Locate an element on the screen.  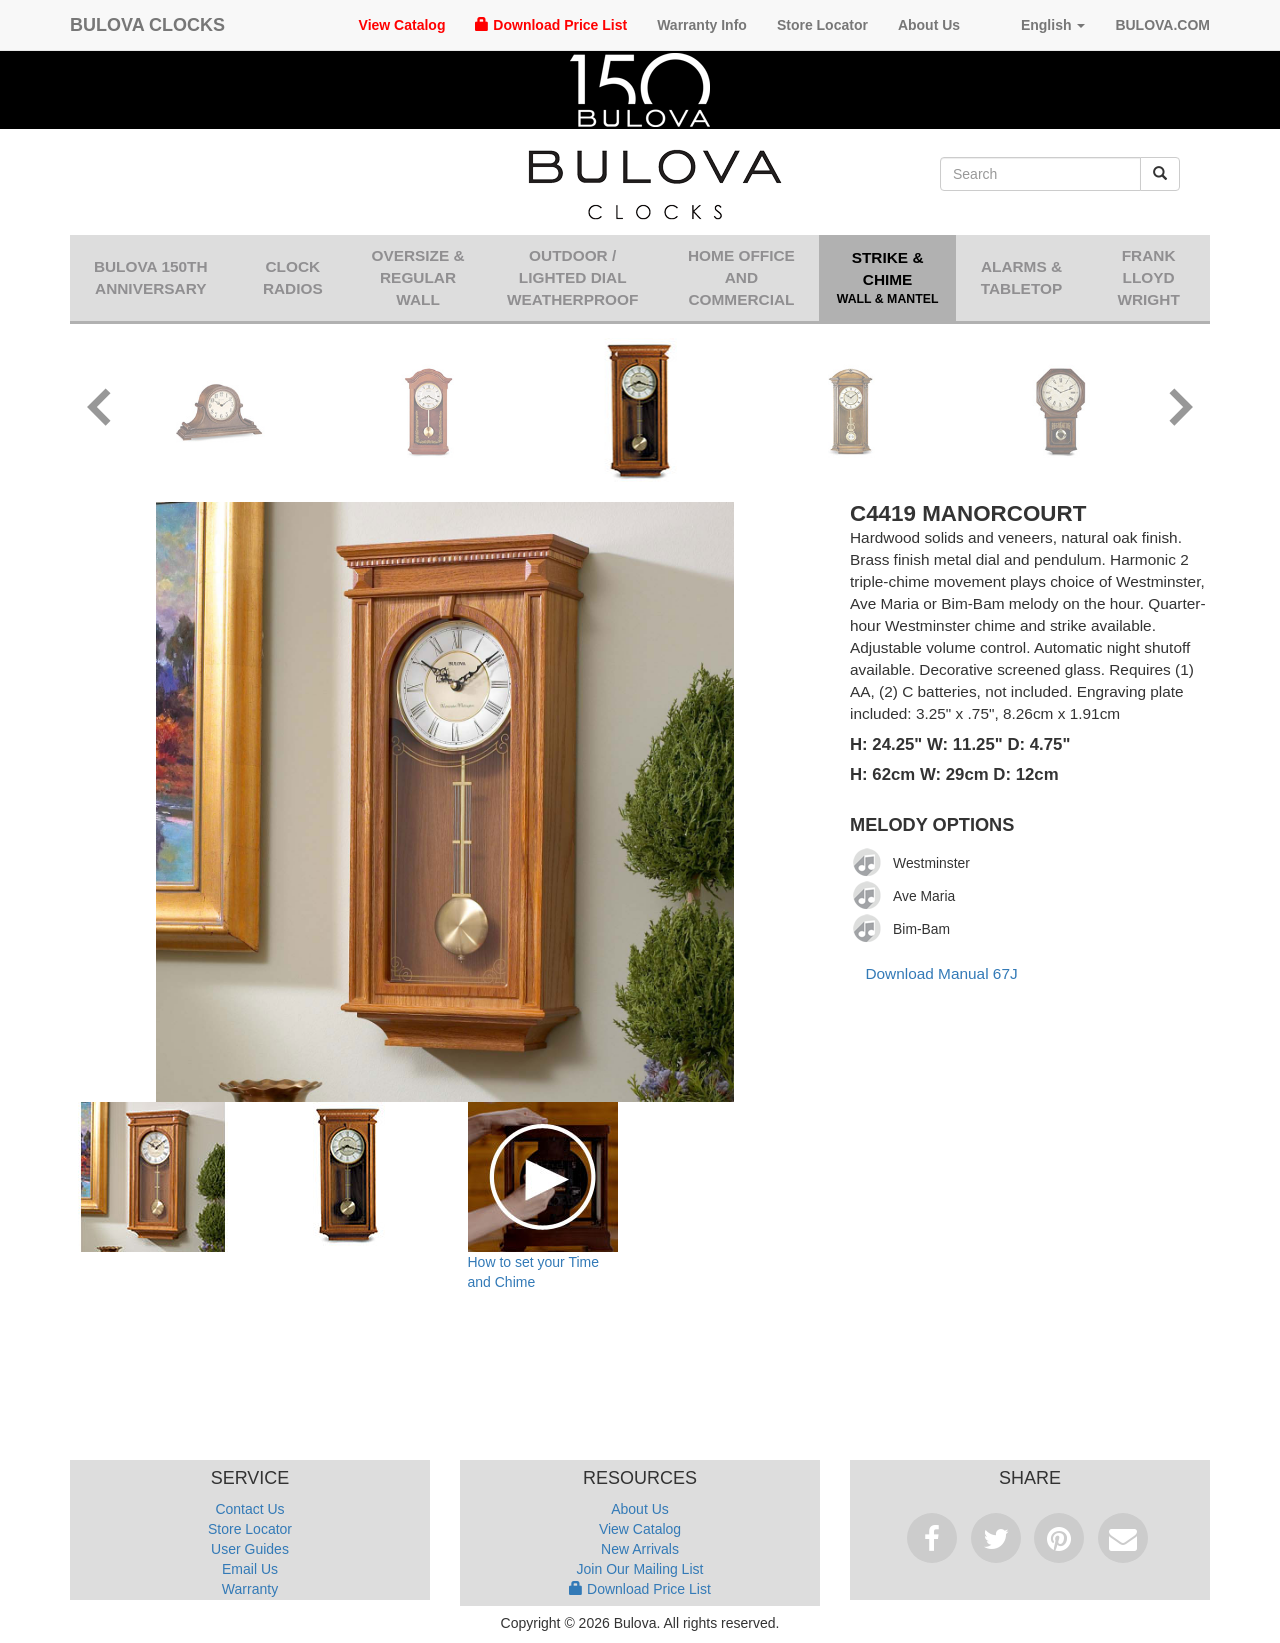
View Catalog is located at coordinates (402, 25).